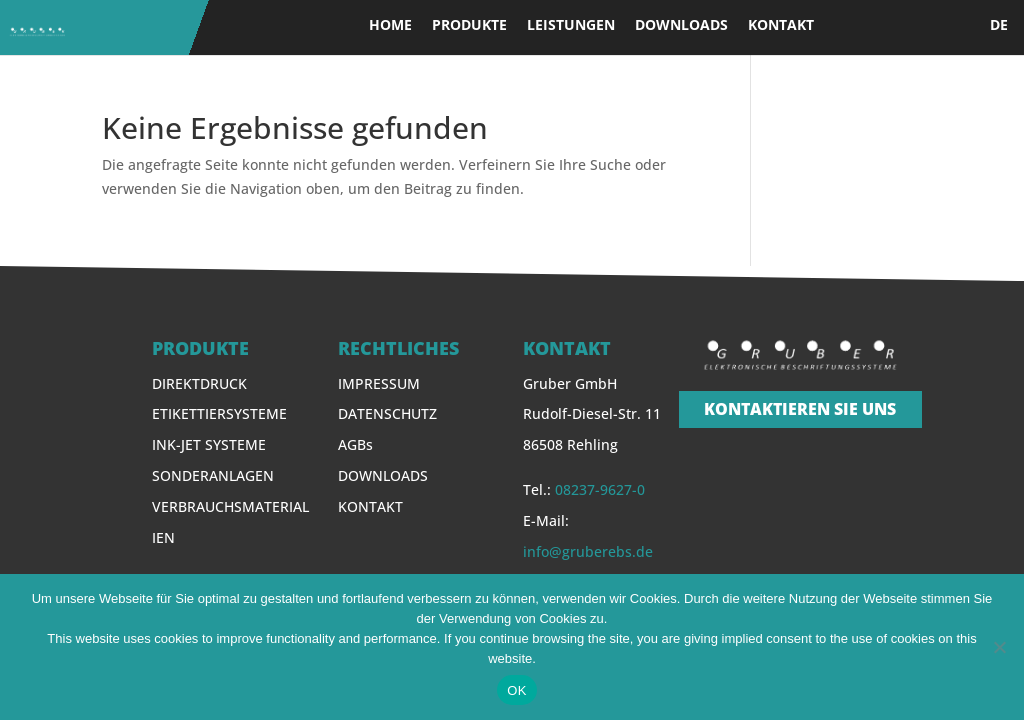  What do you see at coordinates (516, 690) in the screenshot?
I see `OK` at bounding box center [516, 690].